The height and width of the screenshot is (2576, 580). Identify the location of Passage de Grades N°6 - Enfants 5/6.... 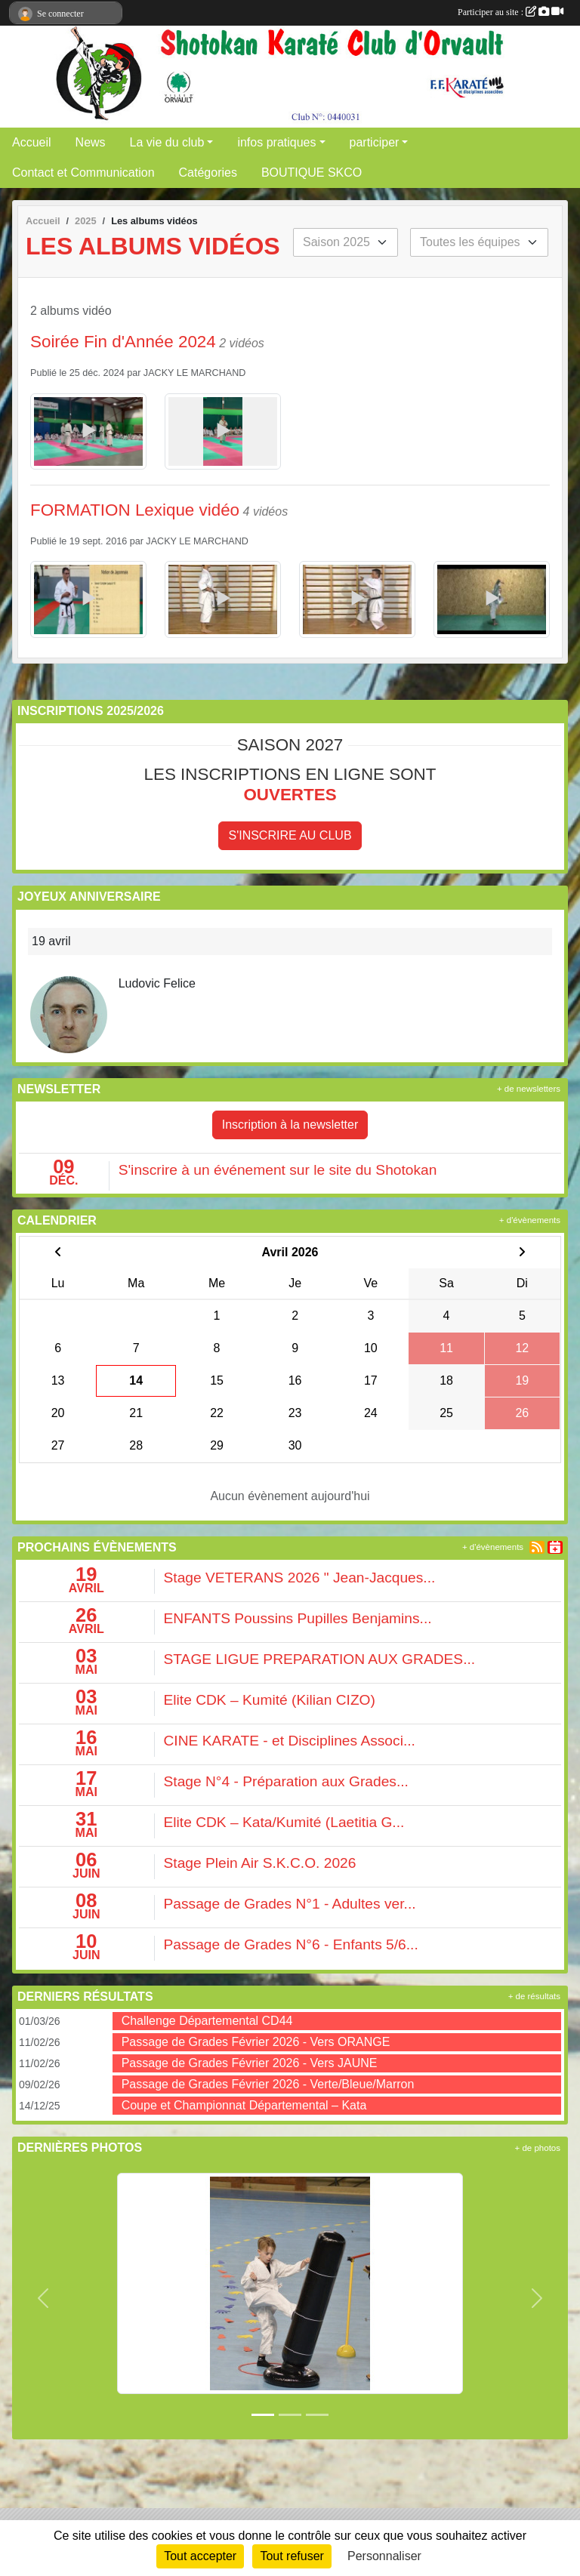
(291, 1944).